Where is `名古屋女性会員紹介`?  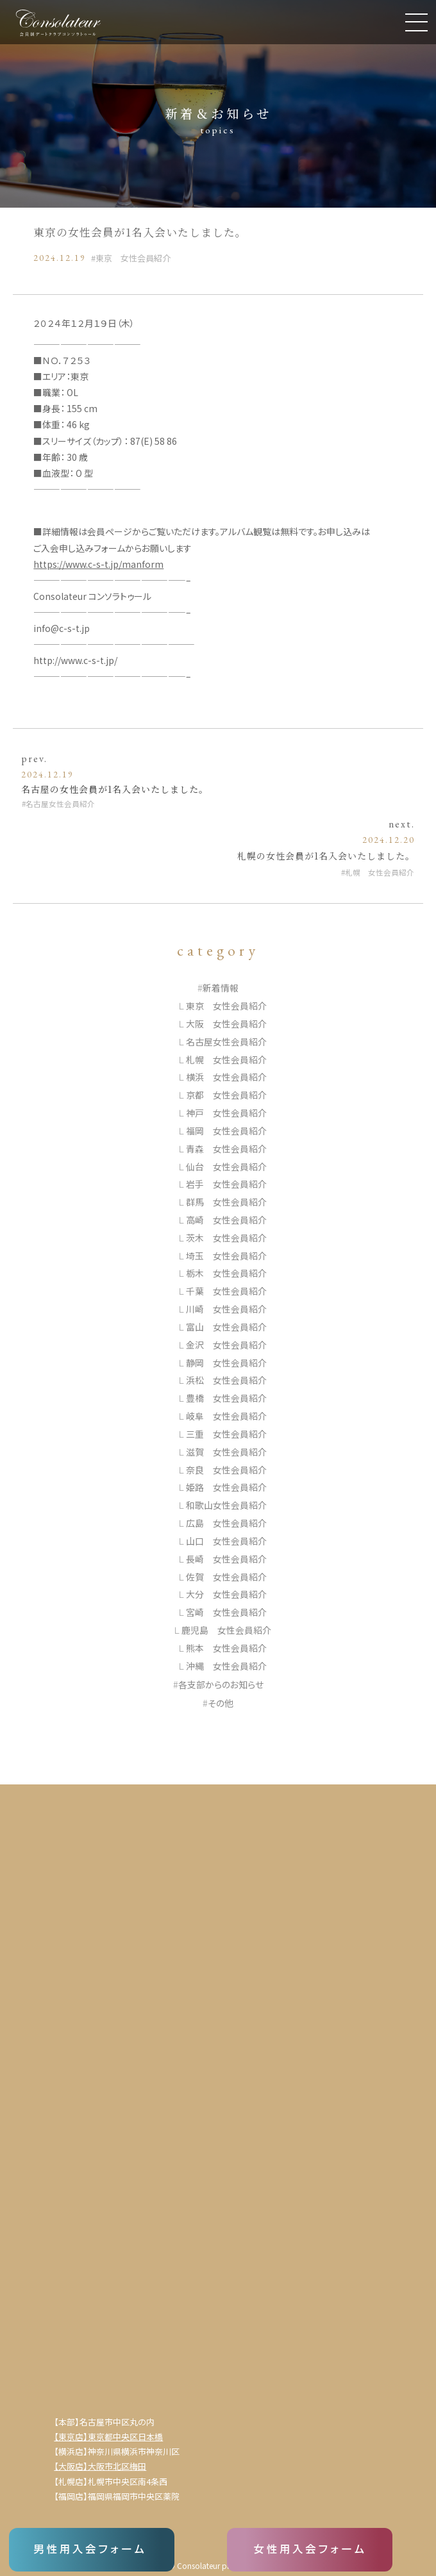 名古屋女性会員紹介 is located at coordinates (60, 803).